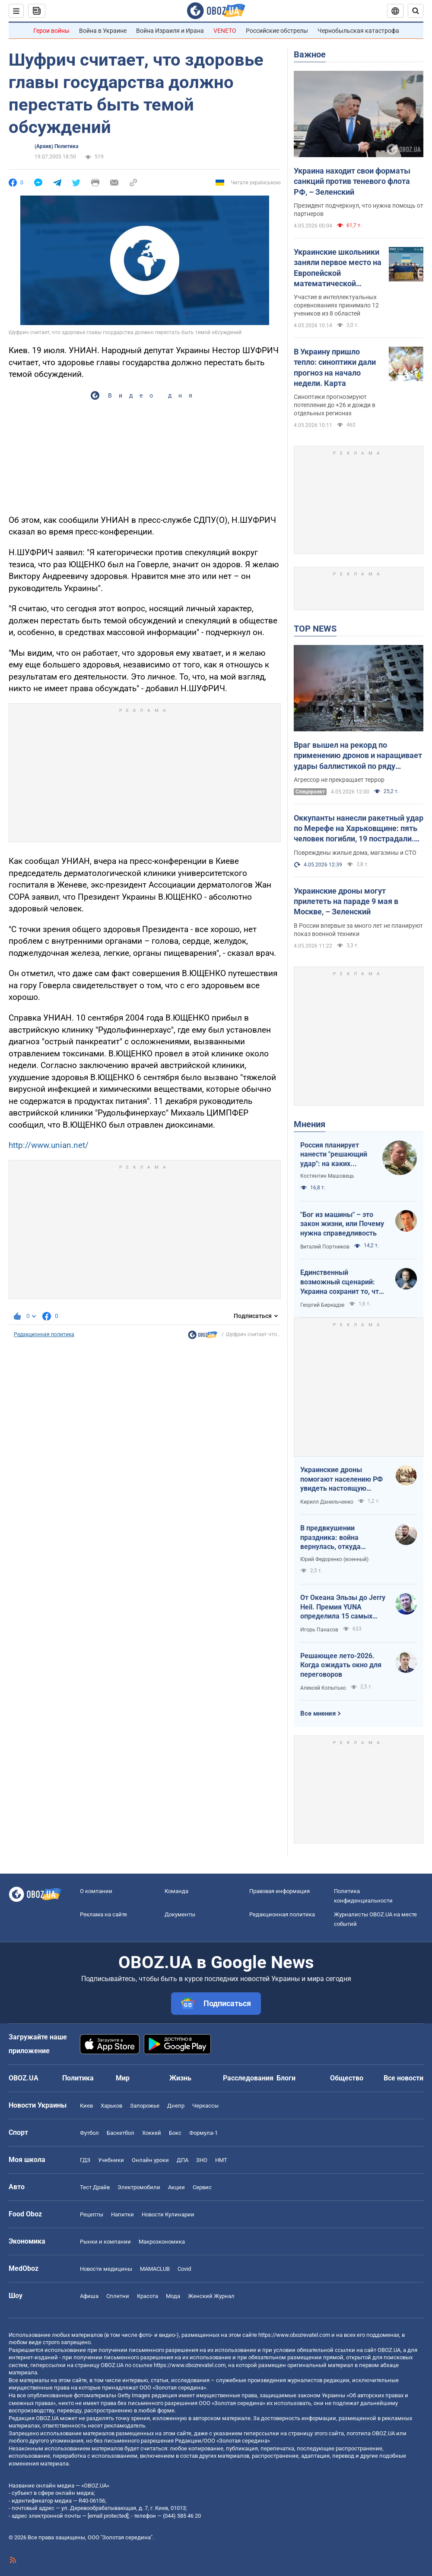 The height and width of the screenshot is (2576, 432). What do you see at coordinates (335, 367) in the screenshot?
I see `В Украину пришло тепло: синоптики дали прогноз на начало недели. Карта` at bounding box center [335, 367].